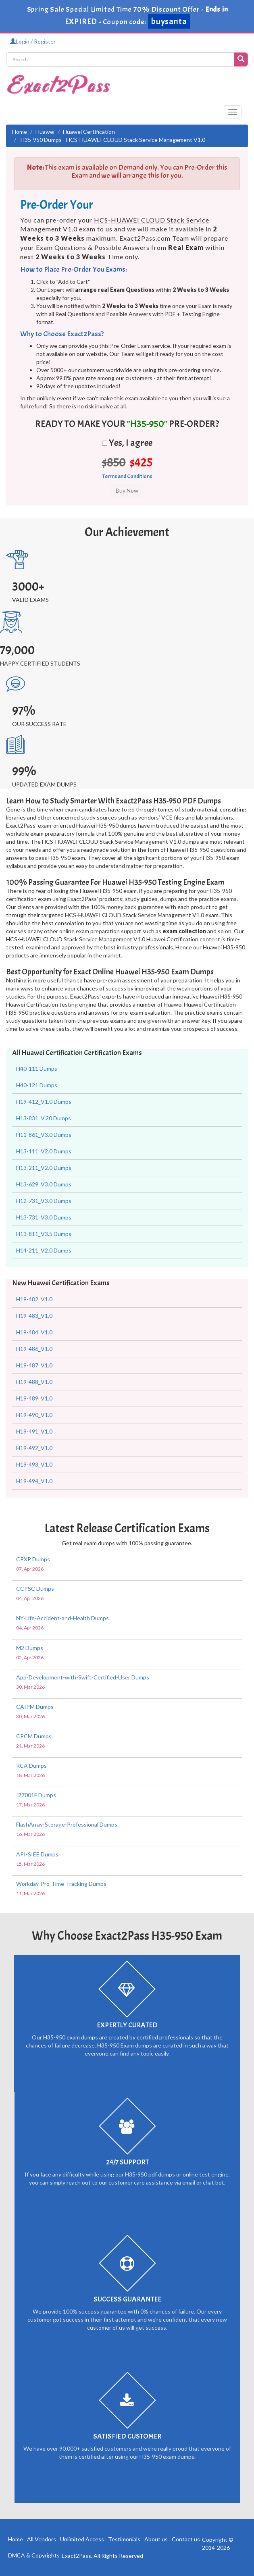 The height and width of the screenshot is (2576, 254). Describe the element at coordinates (89, 131) in the screenshot. I see `Huawei Certification` at that location.